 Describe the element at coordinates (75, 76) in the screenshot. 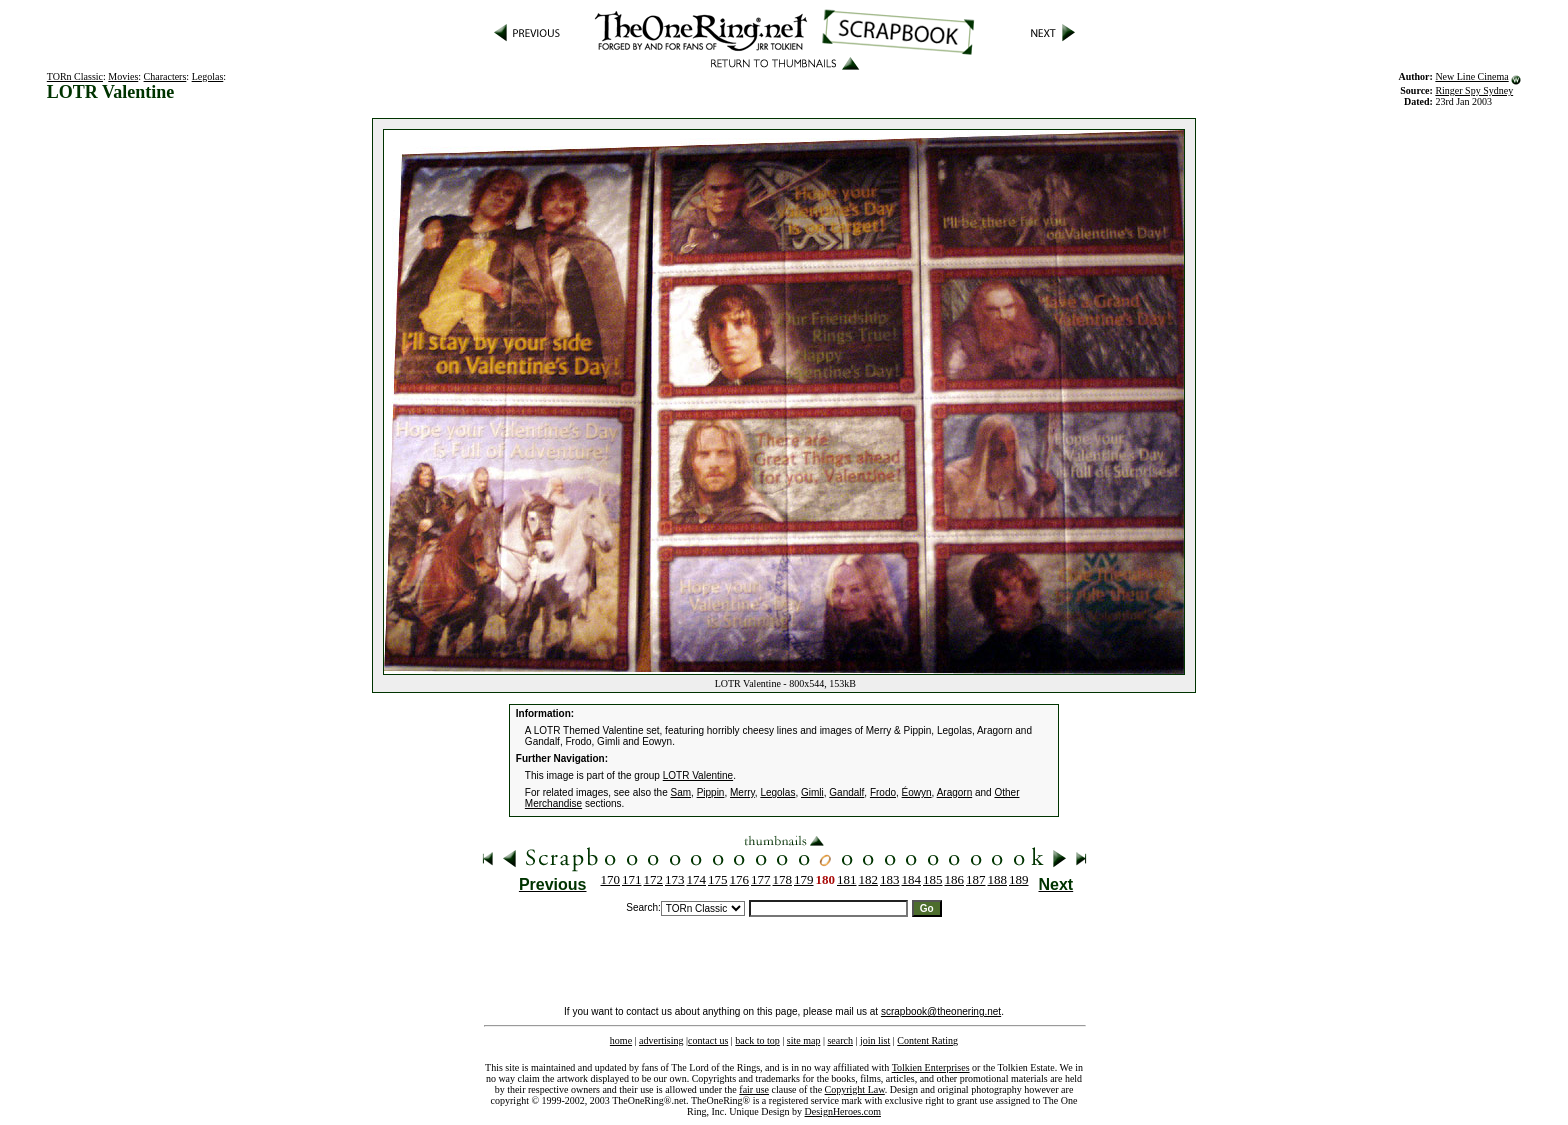

I see `TORn Classic` at that location.